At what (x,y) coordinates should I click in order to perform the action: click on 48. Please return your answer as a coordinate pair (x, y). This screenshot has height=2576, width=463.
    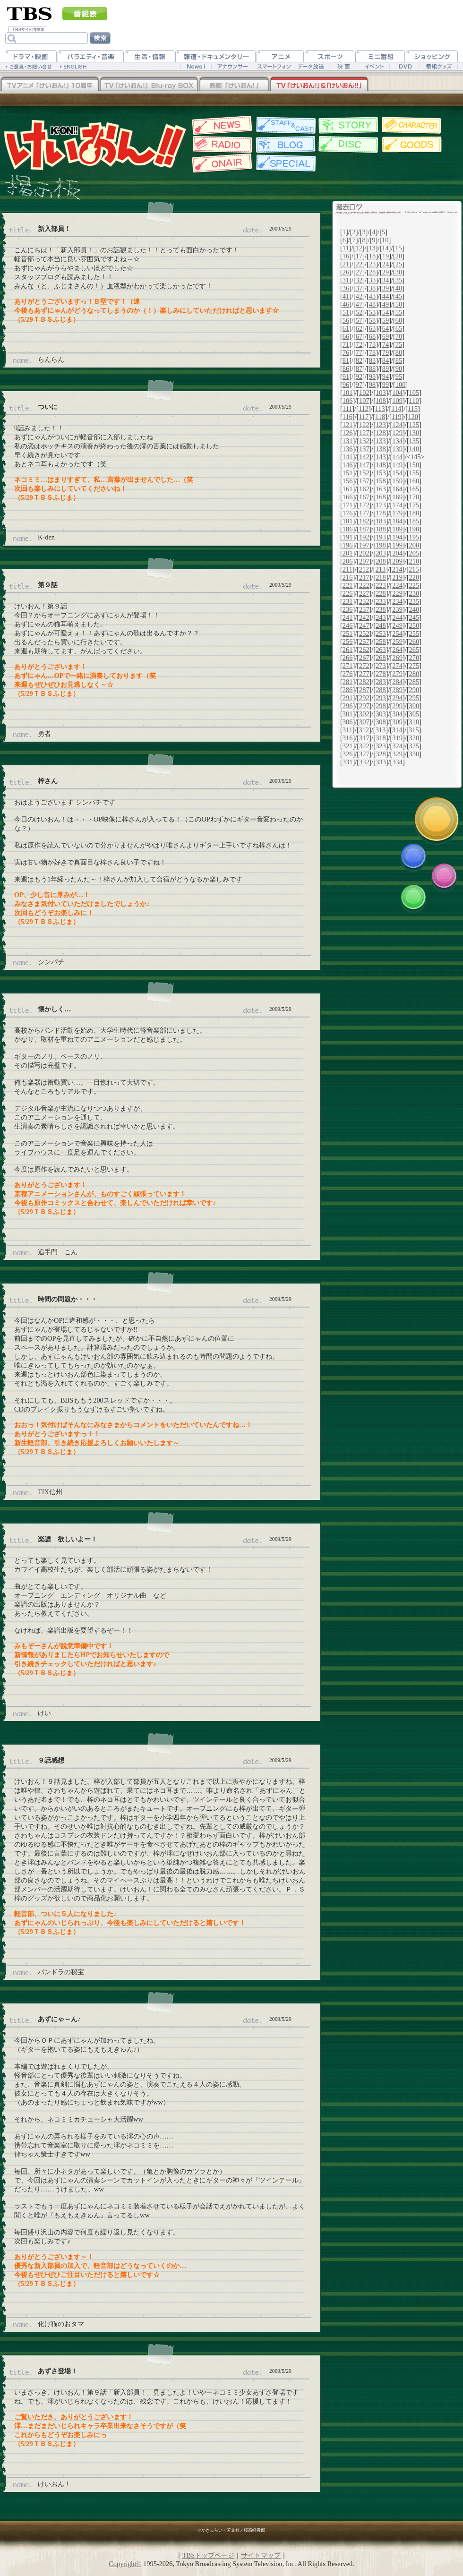
    Looking at the image, I should click on (372, 304).